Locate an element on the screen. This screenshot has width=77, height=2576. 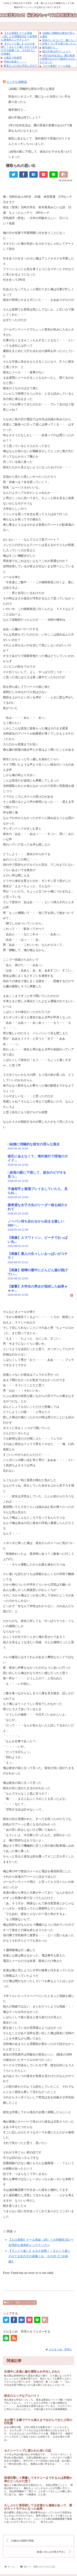
1年の出向生活は、隣の長身の若妻のおかげで最高なものになりました is located at coordinates (58, 59).